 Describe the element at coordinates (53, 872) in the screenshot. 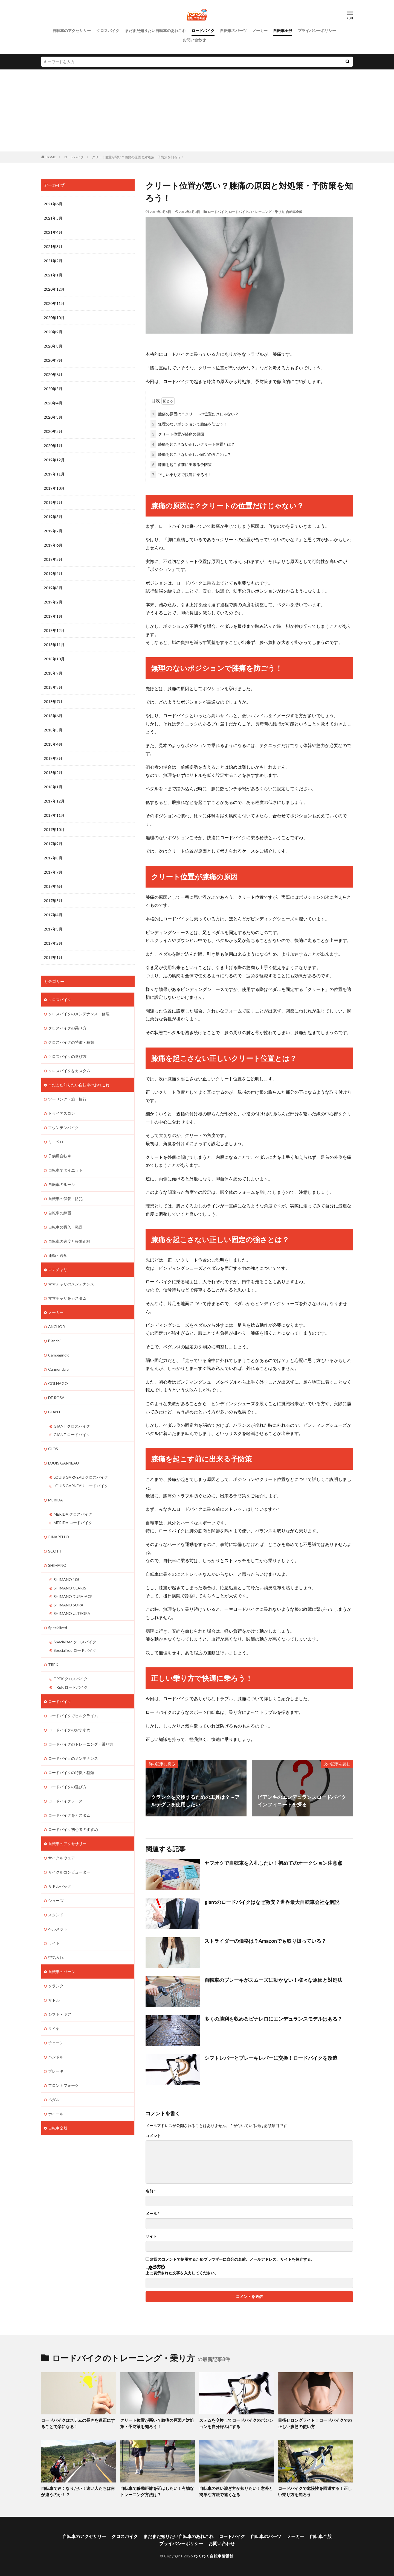

I see `2017年7月` at that location.